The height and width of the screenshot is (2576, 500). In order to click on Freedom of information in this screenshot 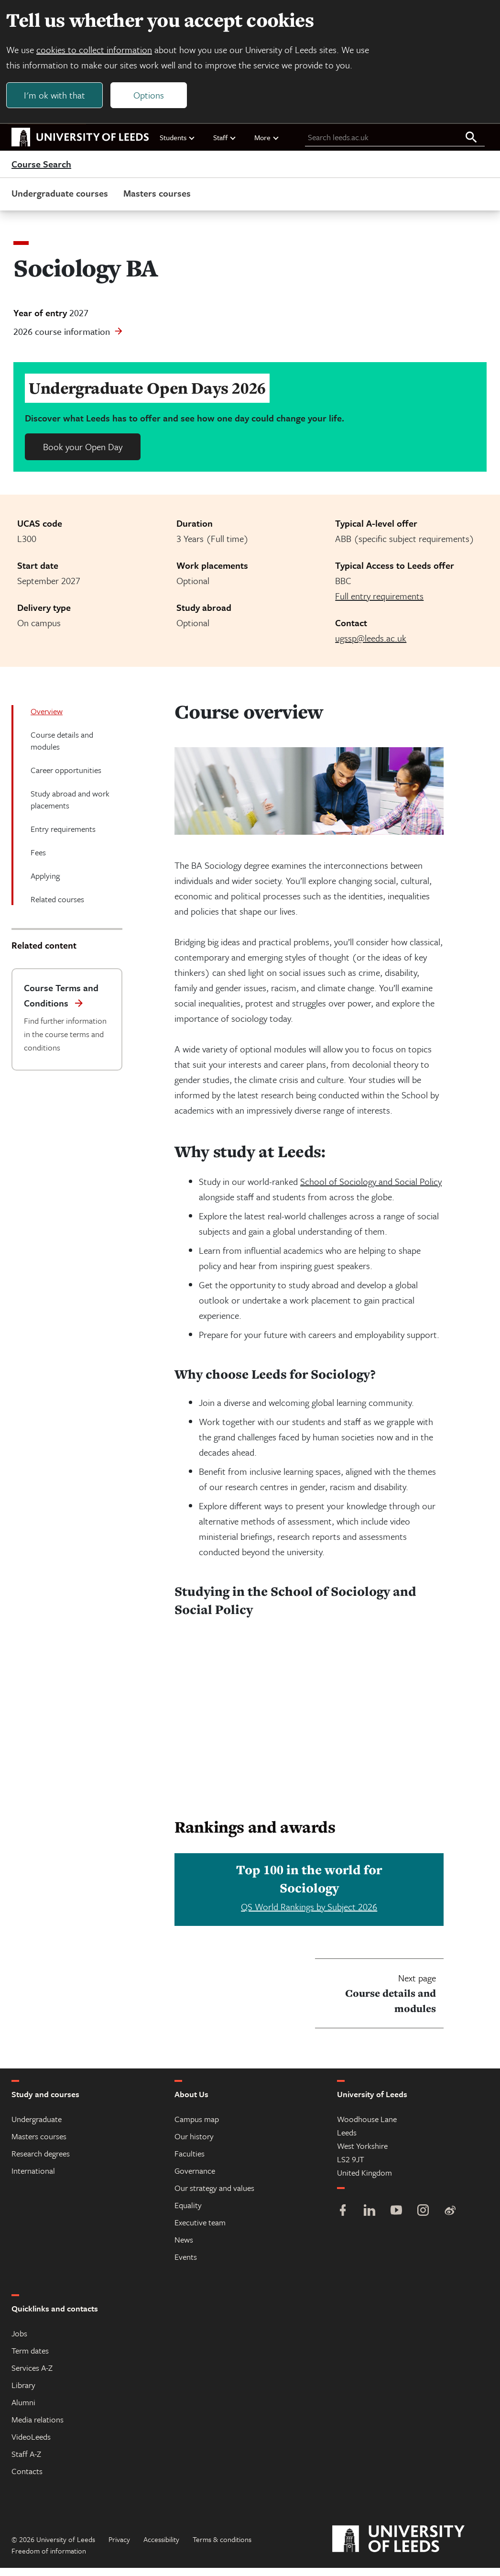, I will do `click(48, 2559)`.